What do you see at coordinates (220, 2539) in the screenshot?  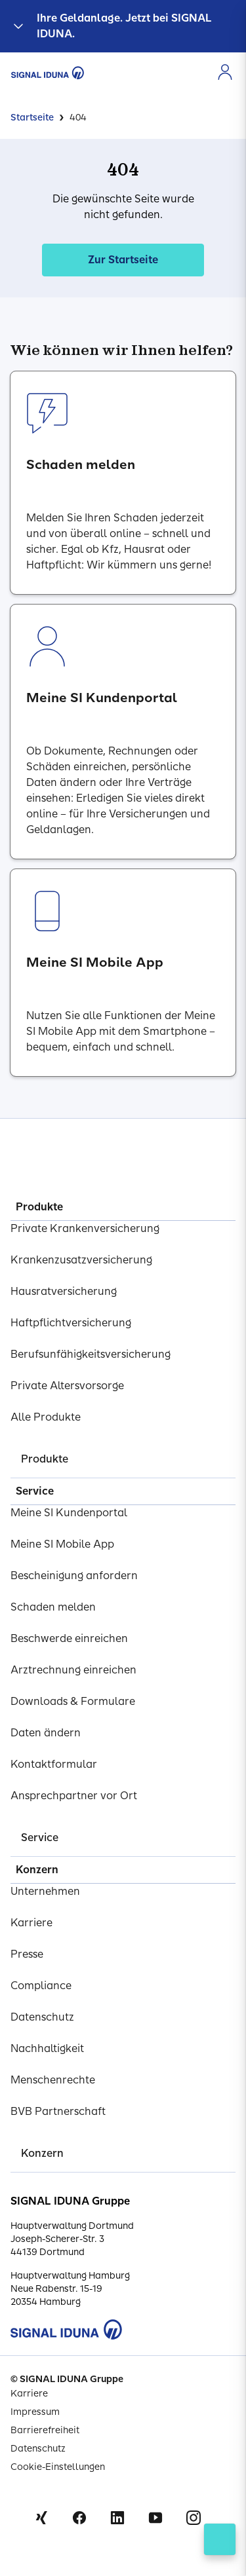 I see `[Kontakt öffnen]` at bounding box center [220, 2539].